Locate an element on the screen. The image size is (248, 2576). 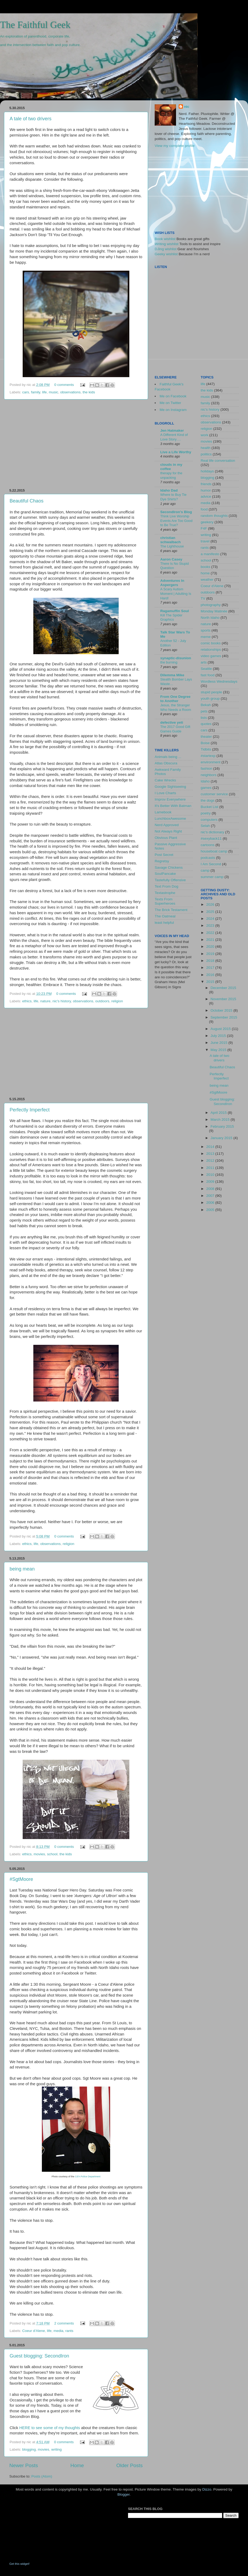
cartoons is located at coordinates (208, 845).